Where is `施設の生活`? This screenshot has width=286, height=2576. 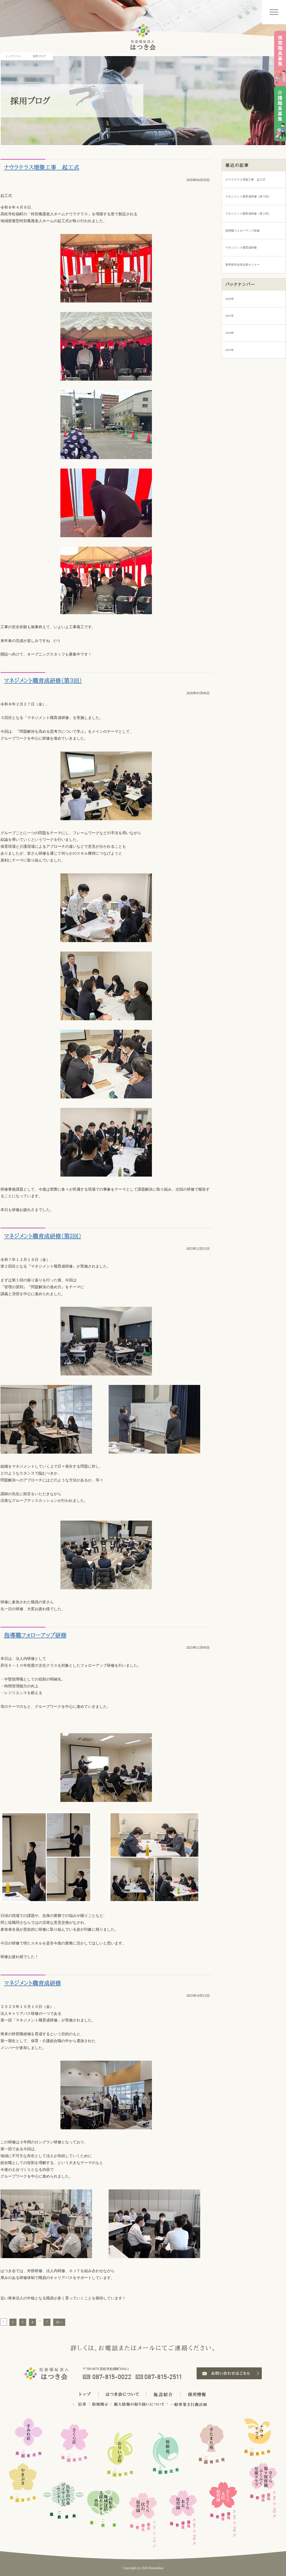
施設の生活 is located at coordinates (263, 2493).